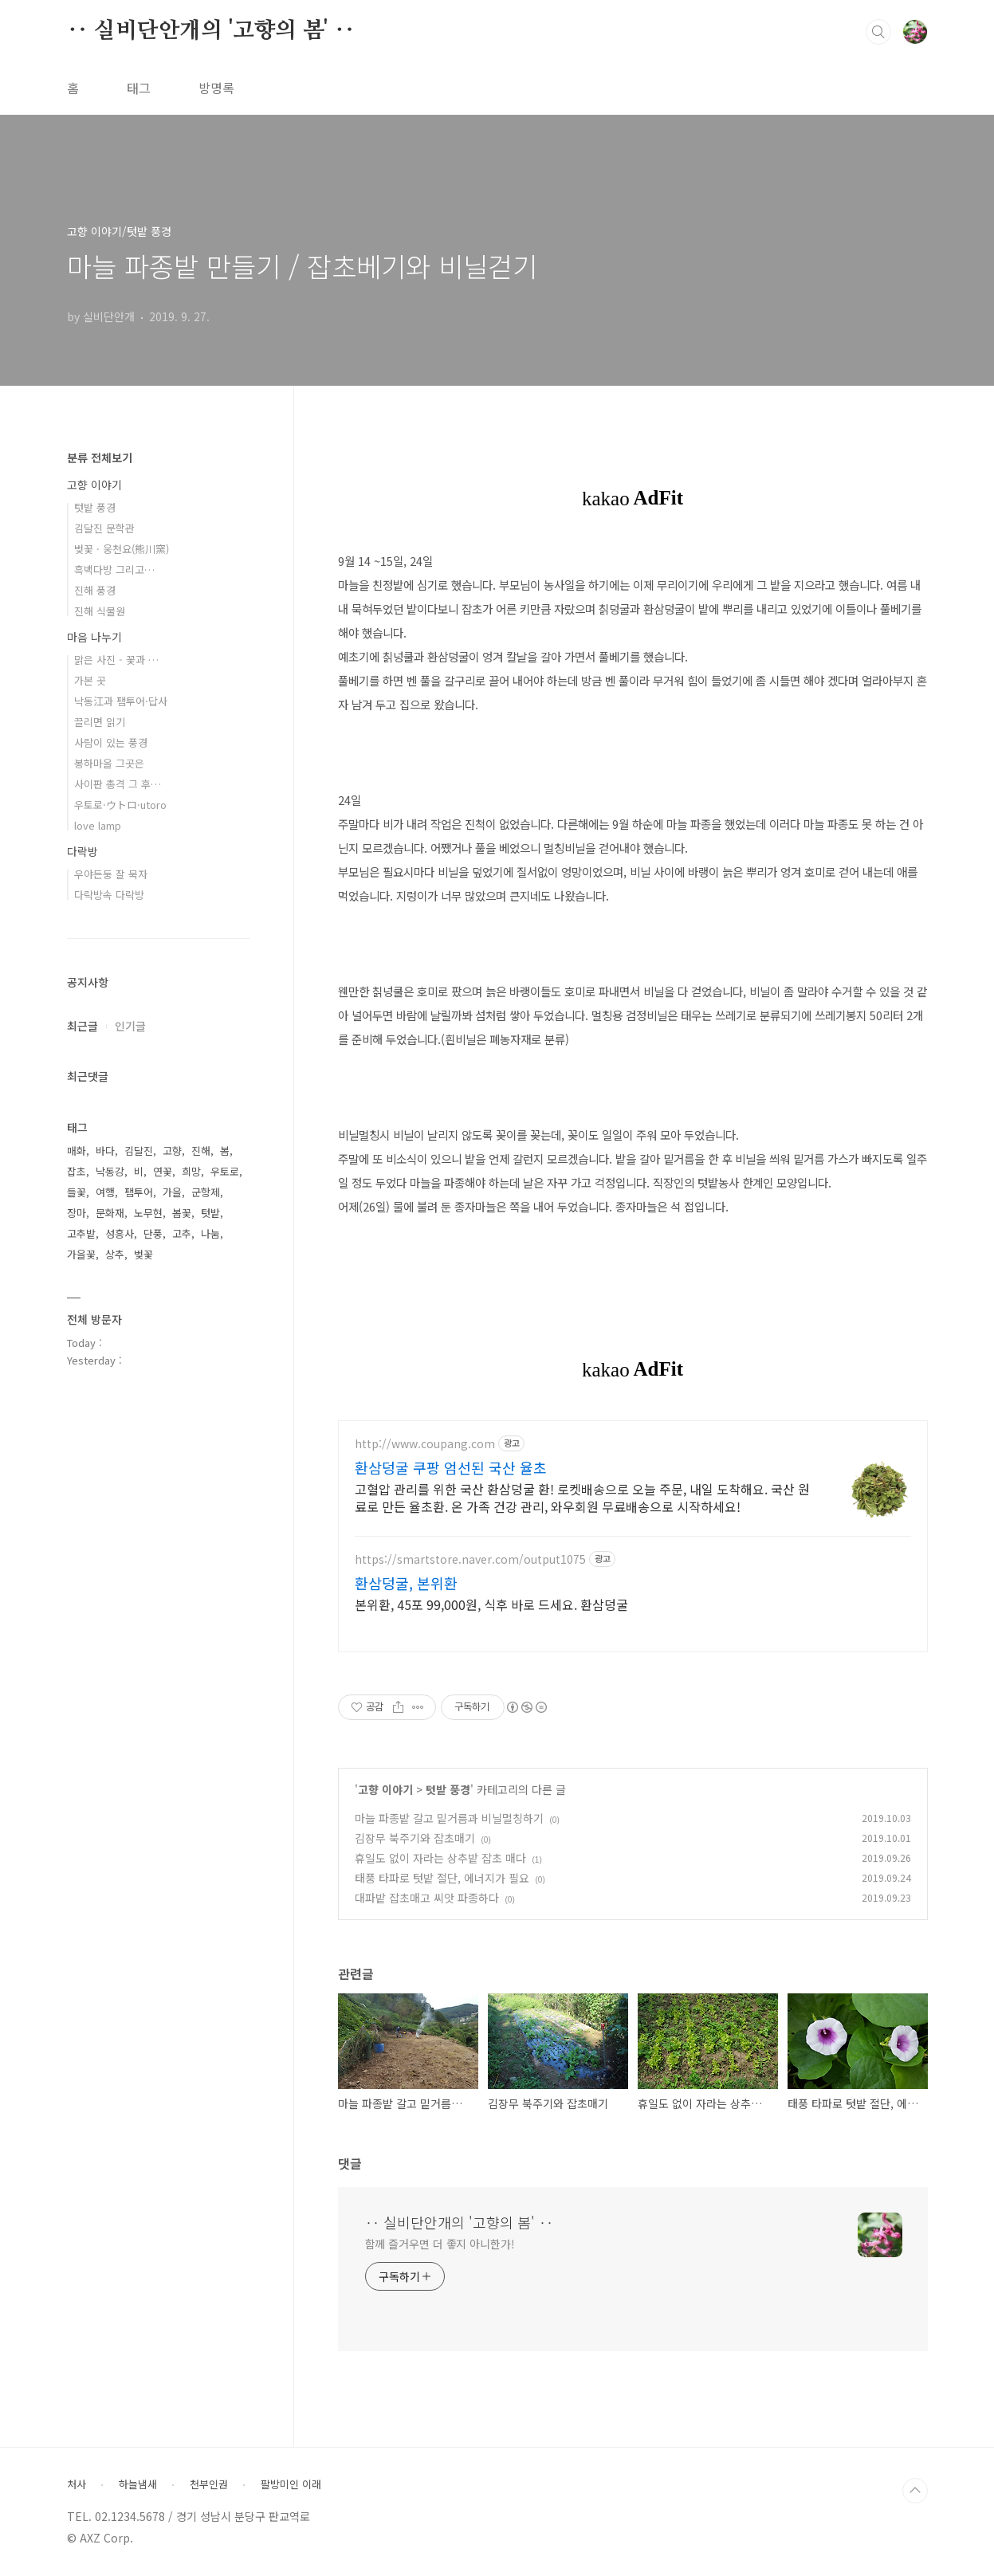 Image resolution: width=994 pixels, height=2576 pixels. What do you see at coordinates (153, 1233) in the screenshot?
I see `단풍` at bounding box center [153, 1233].